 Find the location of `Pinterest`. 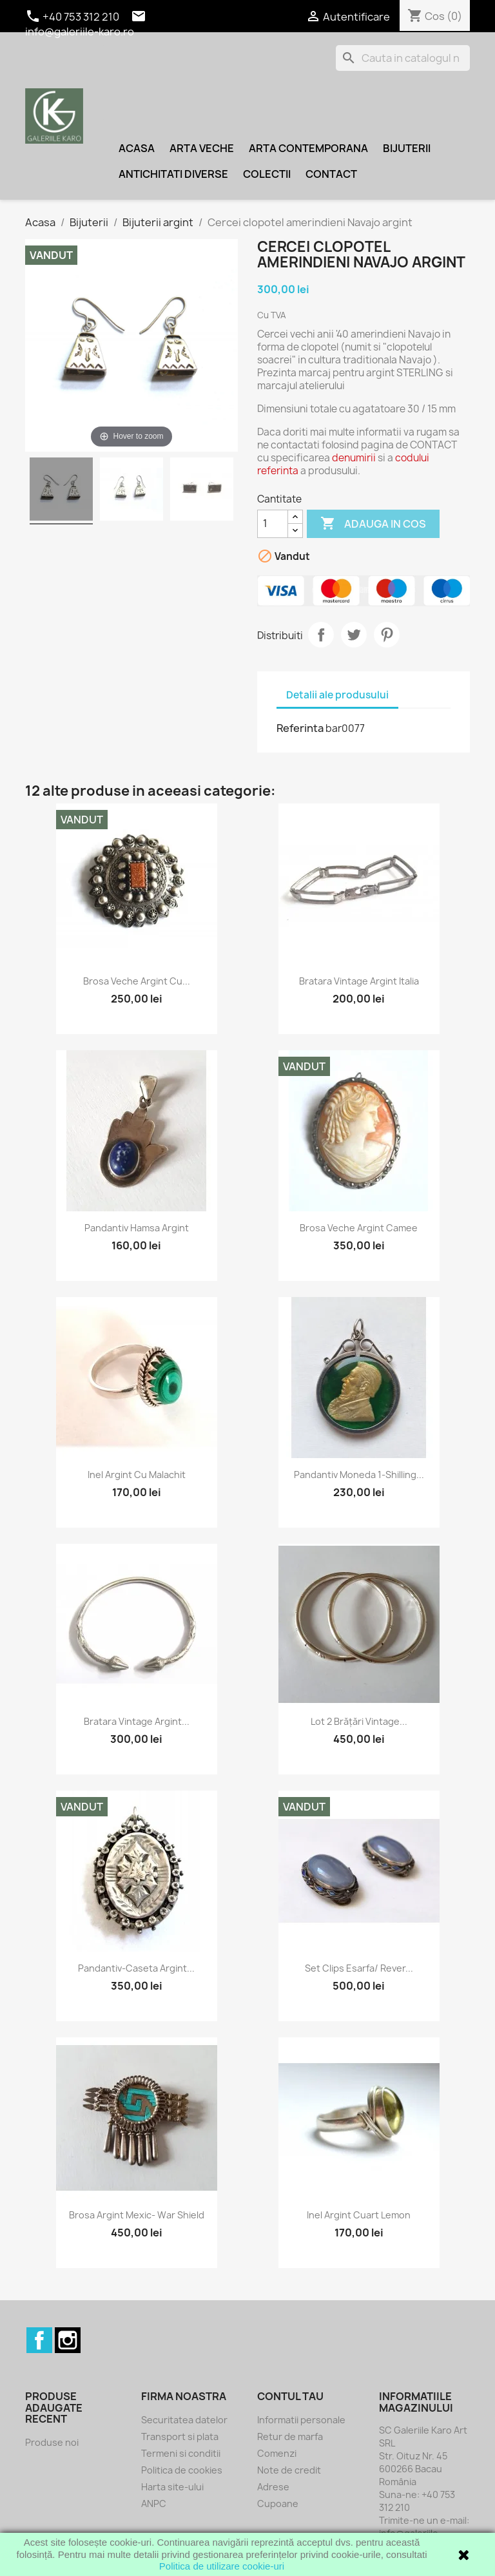

Pinterest is located at coordinates (387, 635).